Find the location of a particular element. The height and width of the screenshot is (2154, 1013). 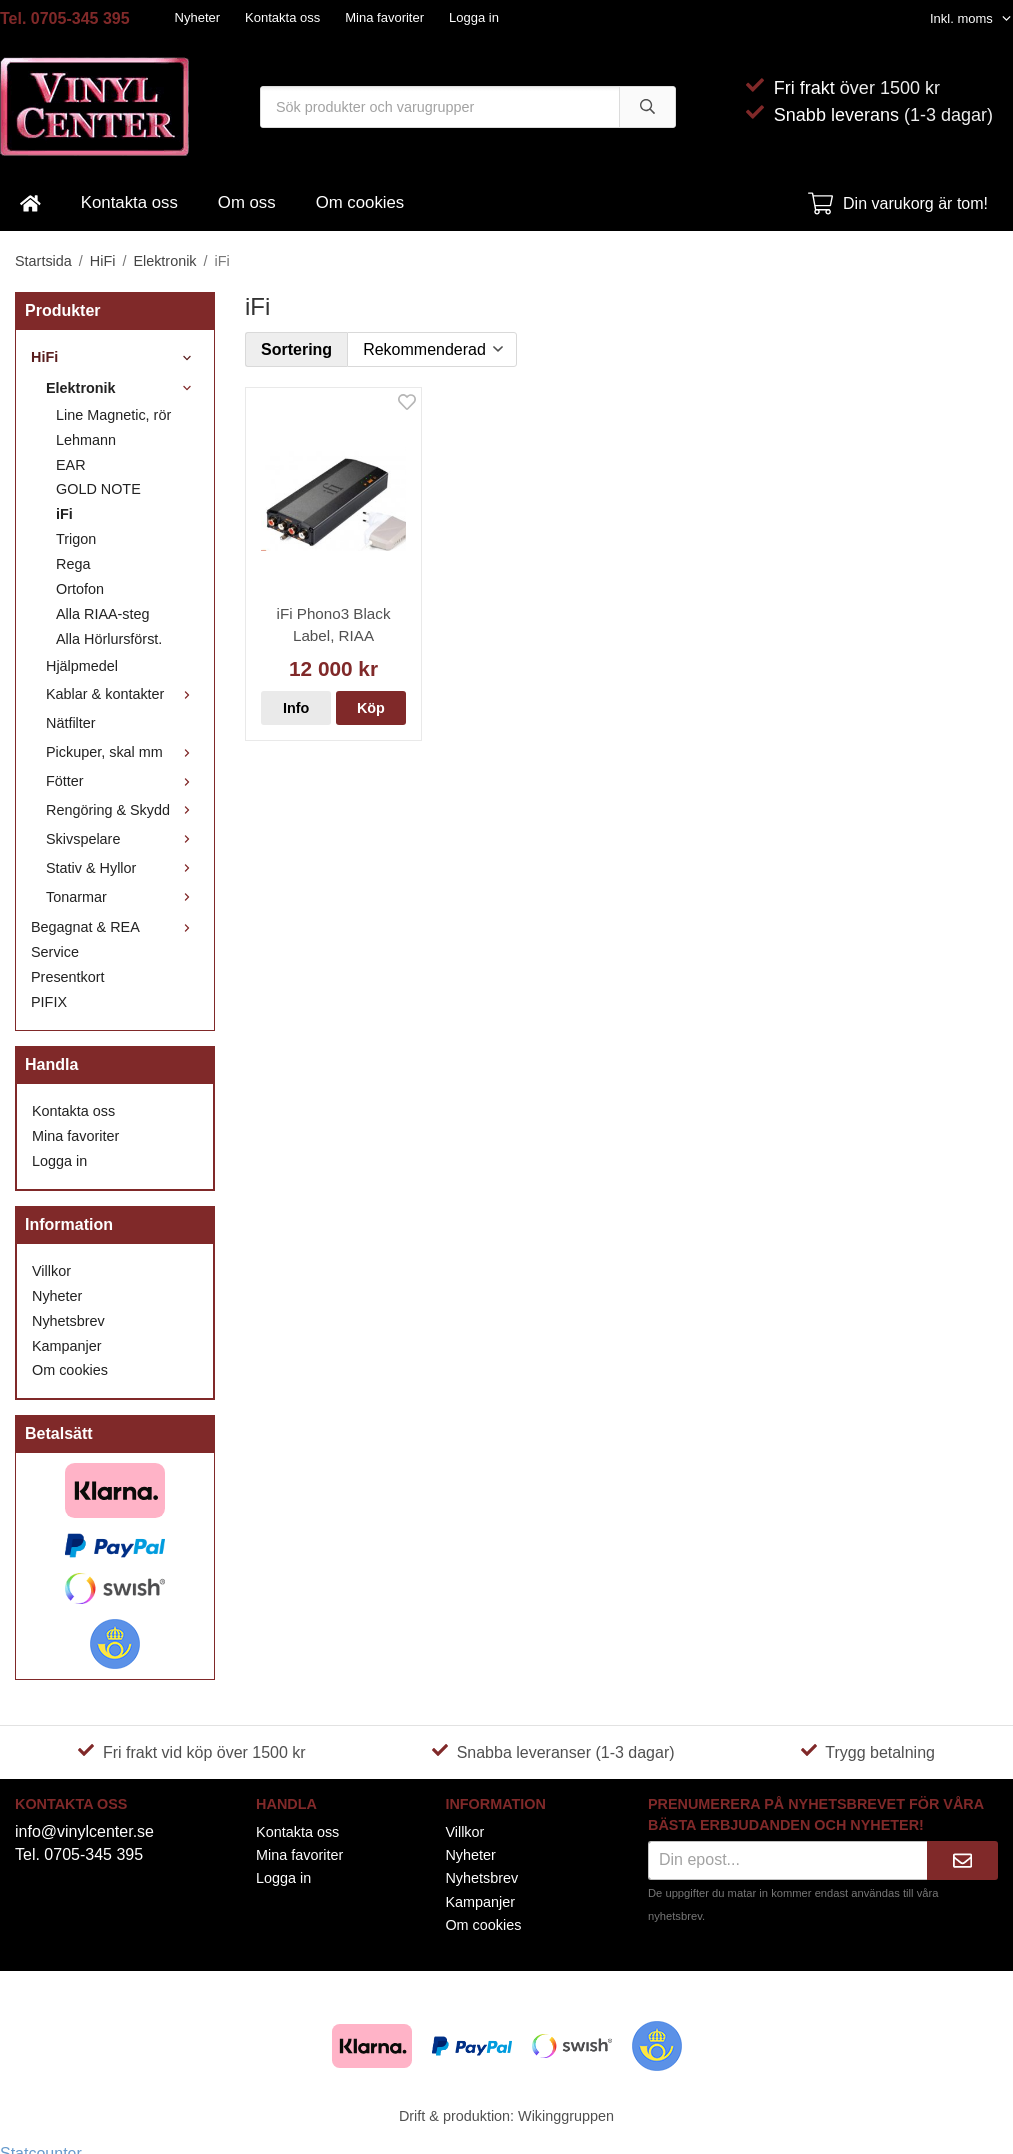

Line Magnetic, rör is located at coordinates (113, 415).